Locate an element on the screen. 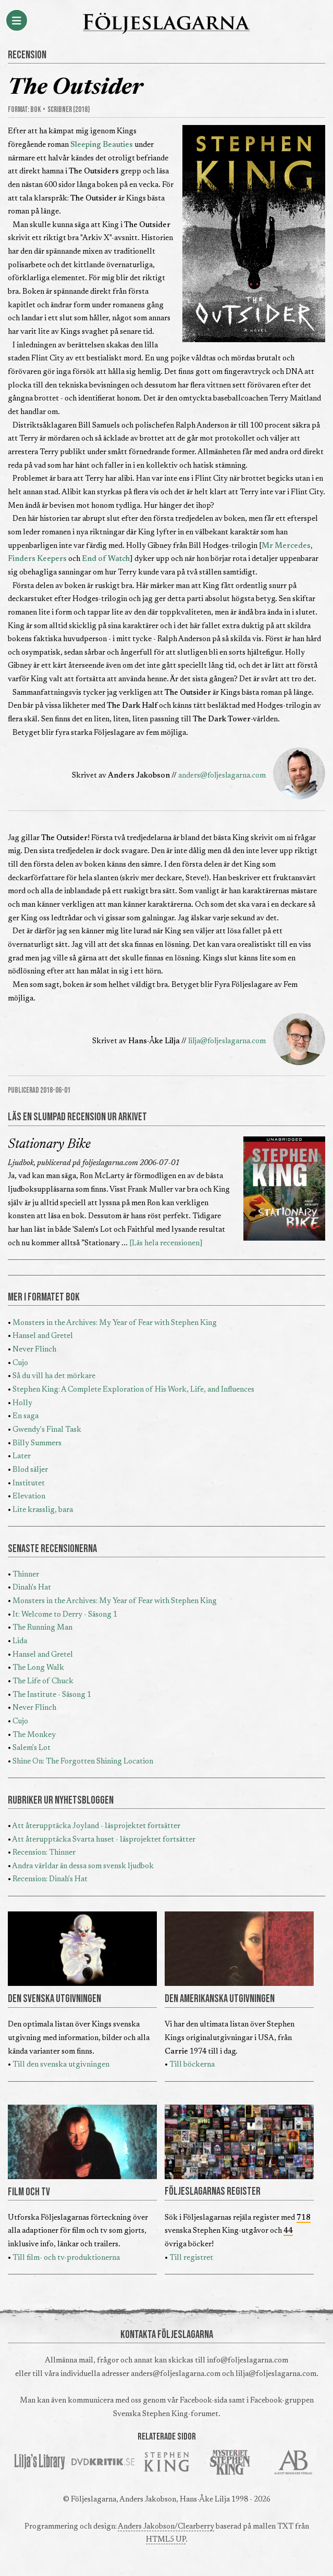 Image resolution: width=333 pixels, height=2576 pixels. Gwendy's Final Task is located at coordinates (47, 1430).